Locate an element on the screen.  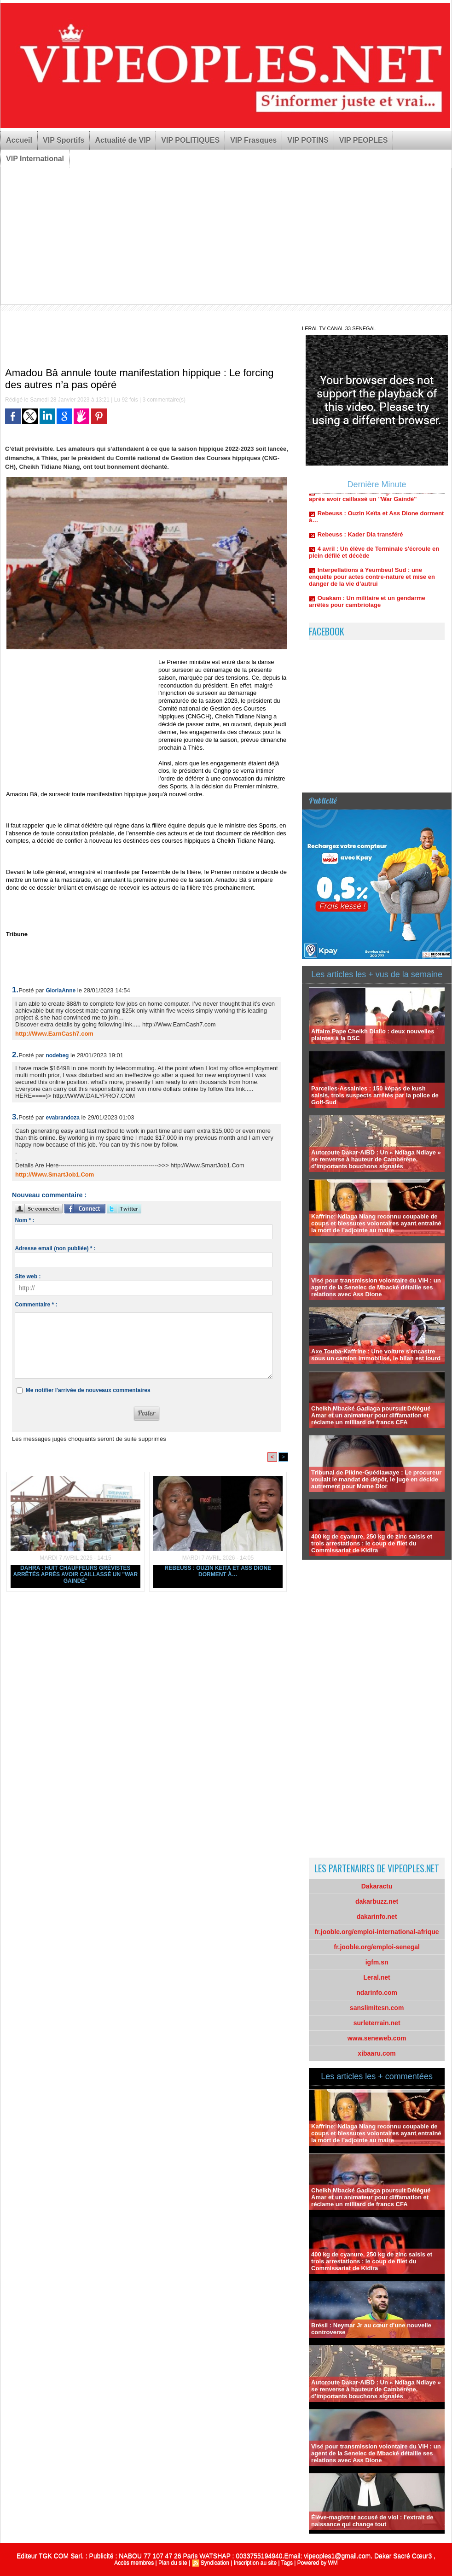
Élève-magistrat accusé de viol : l'extrait de naissance qui change tout is located at coordinates (372, 2521).